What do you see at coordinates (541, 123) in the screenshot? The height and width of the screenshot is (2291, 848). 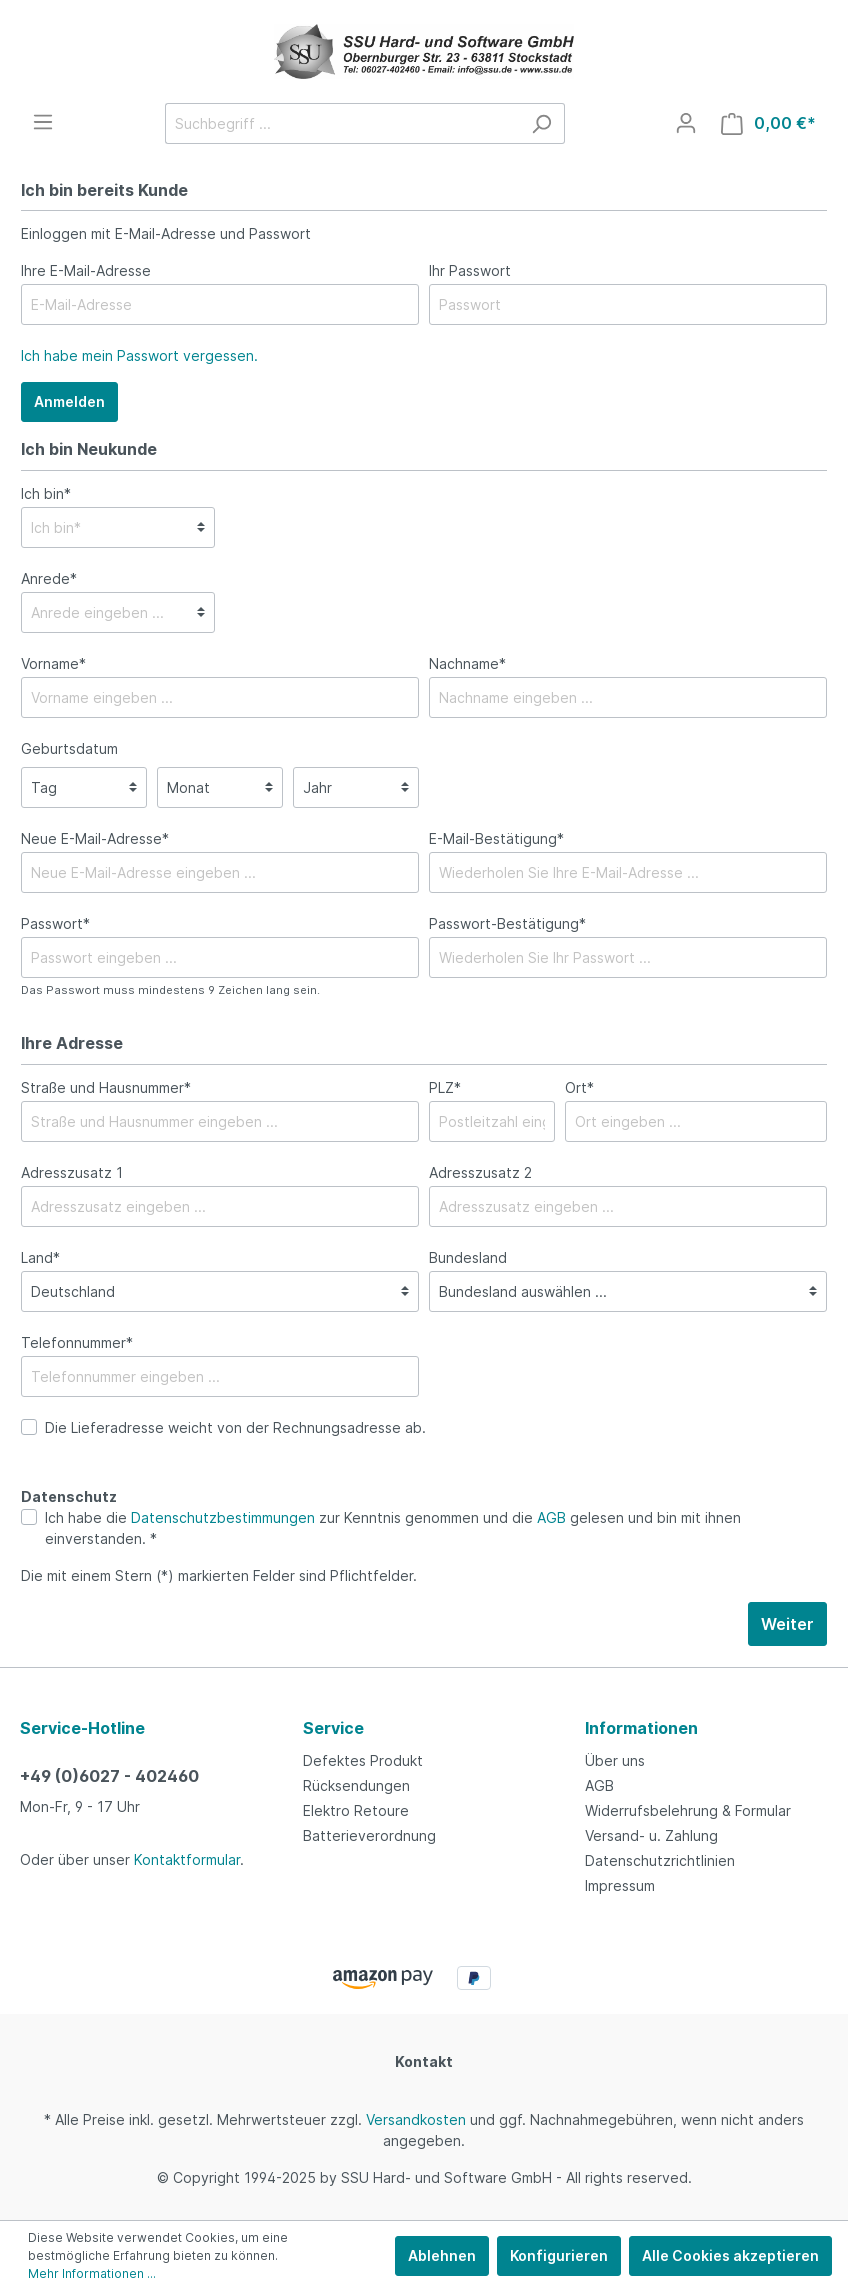 I see `[Suchen]` at bounding box center [541, 123].